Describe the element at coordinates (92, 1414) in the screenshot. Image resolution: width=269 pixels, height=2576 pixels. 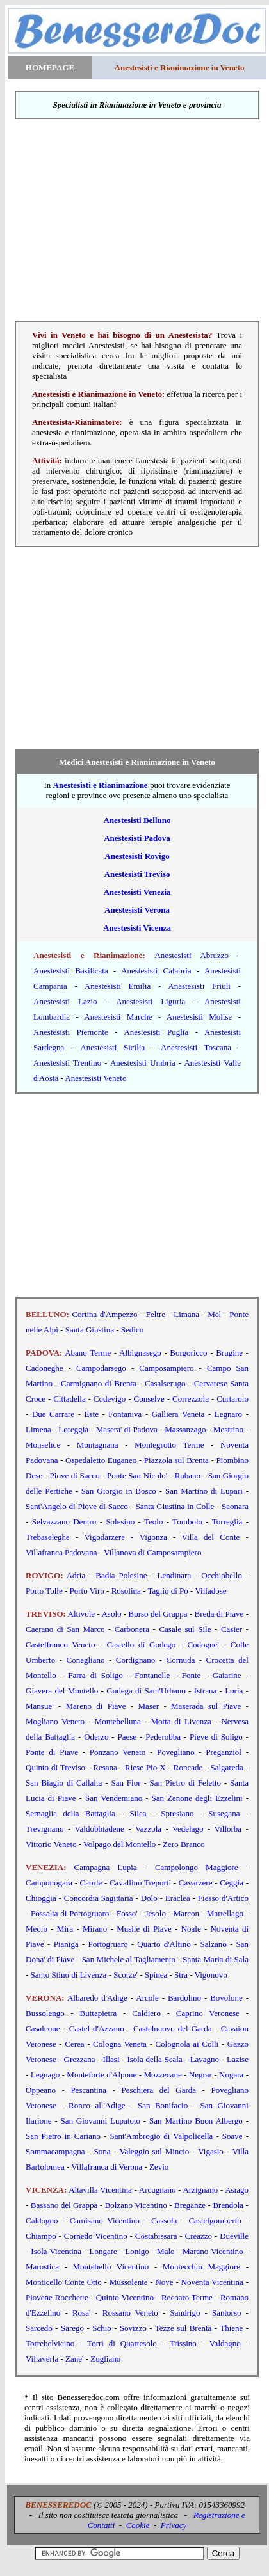
I see `Este` at that location.